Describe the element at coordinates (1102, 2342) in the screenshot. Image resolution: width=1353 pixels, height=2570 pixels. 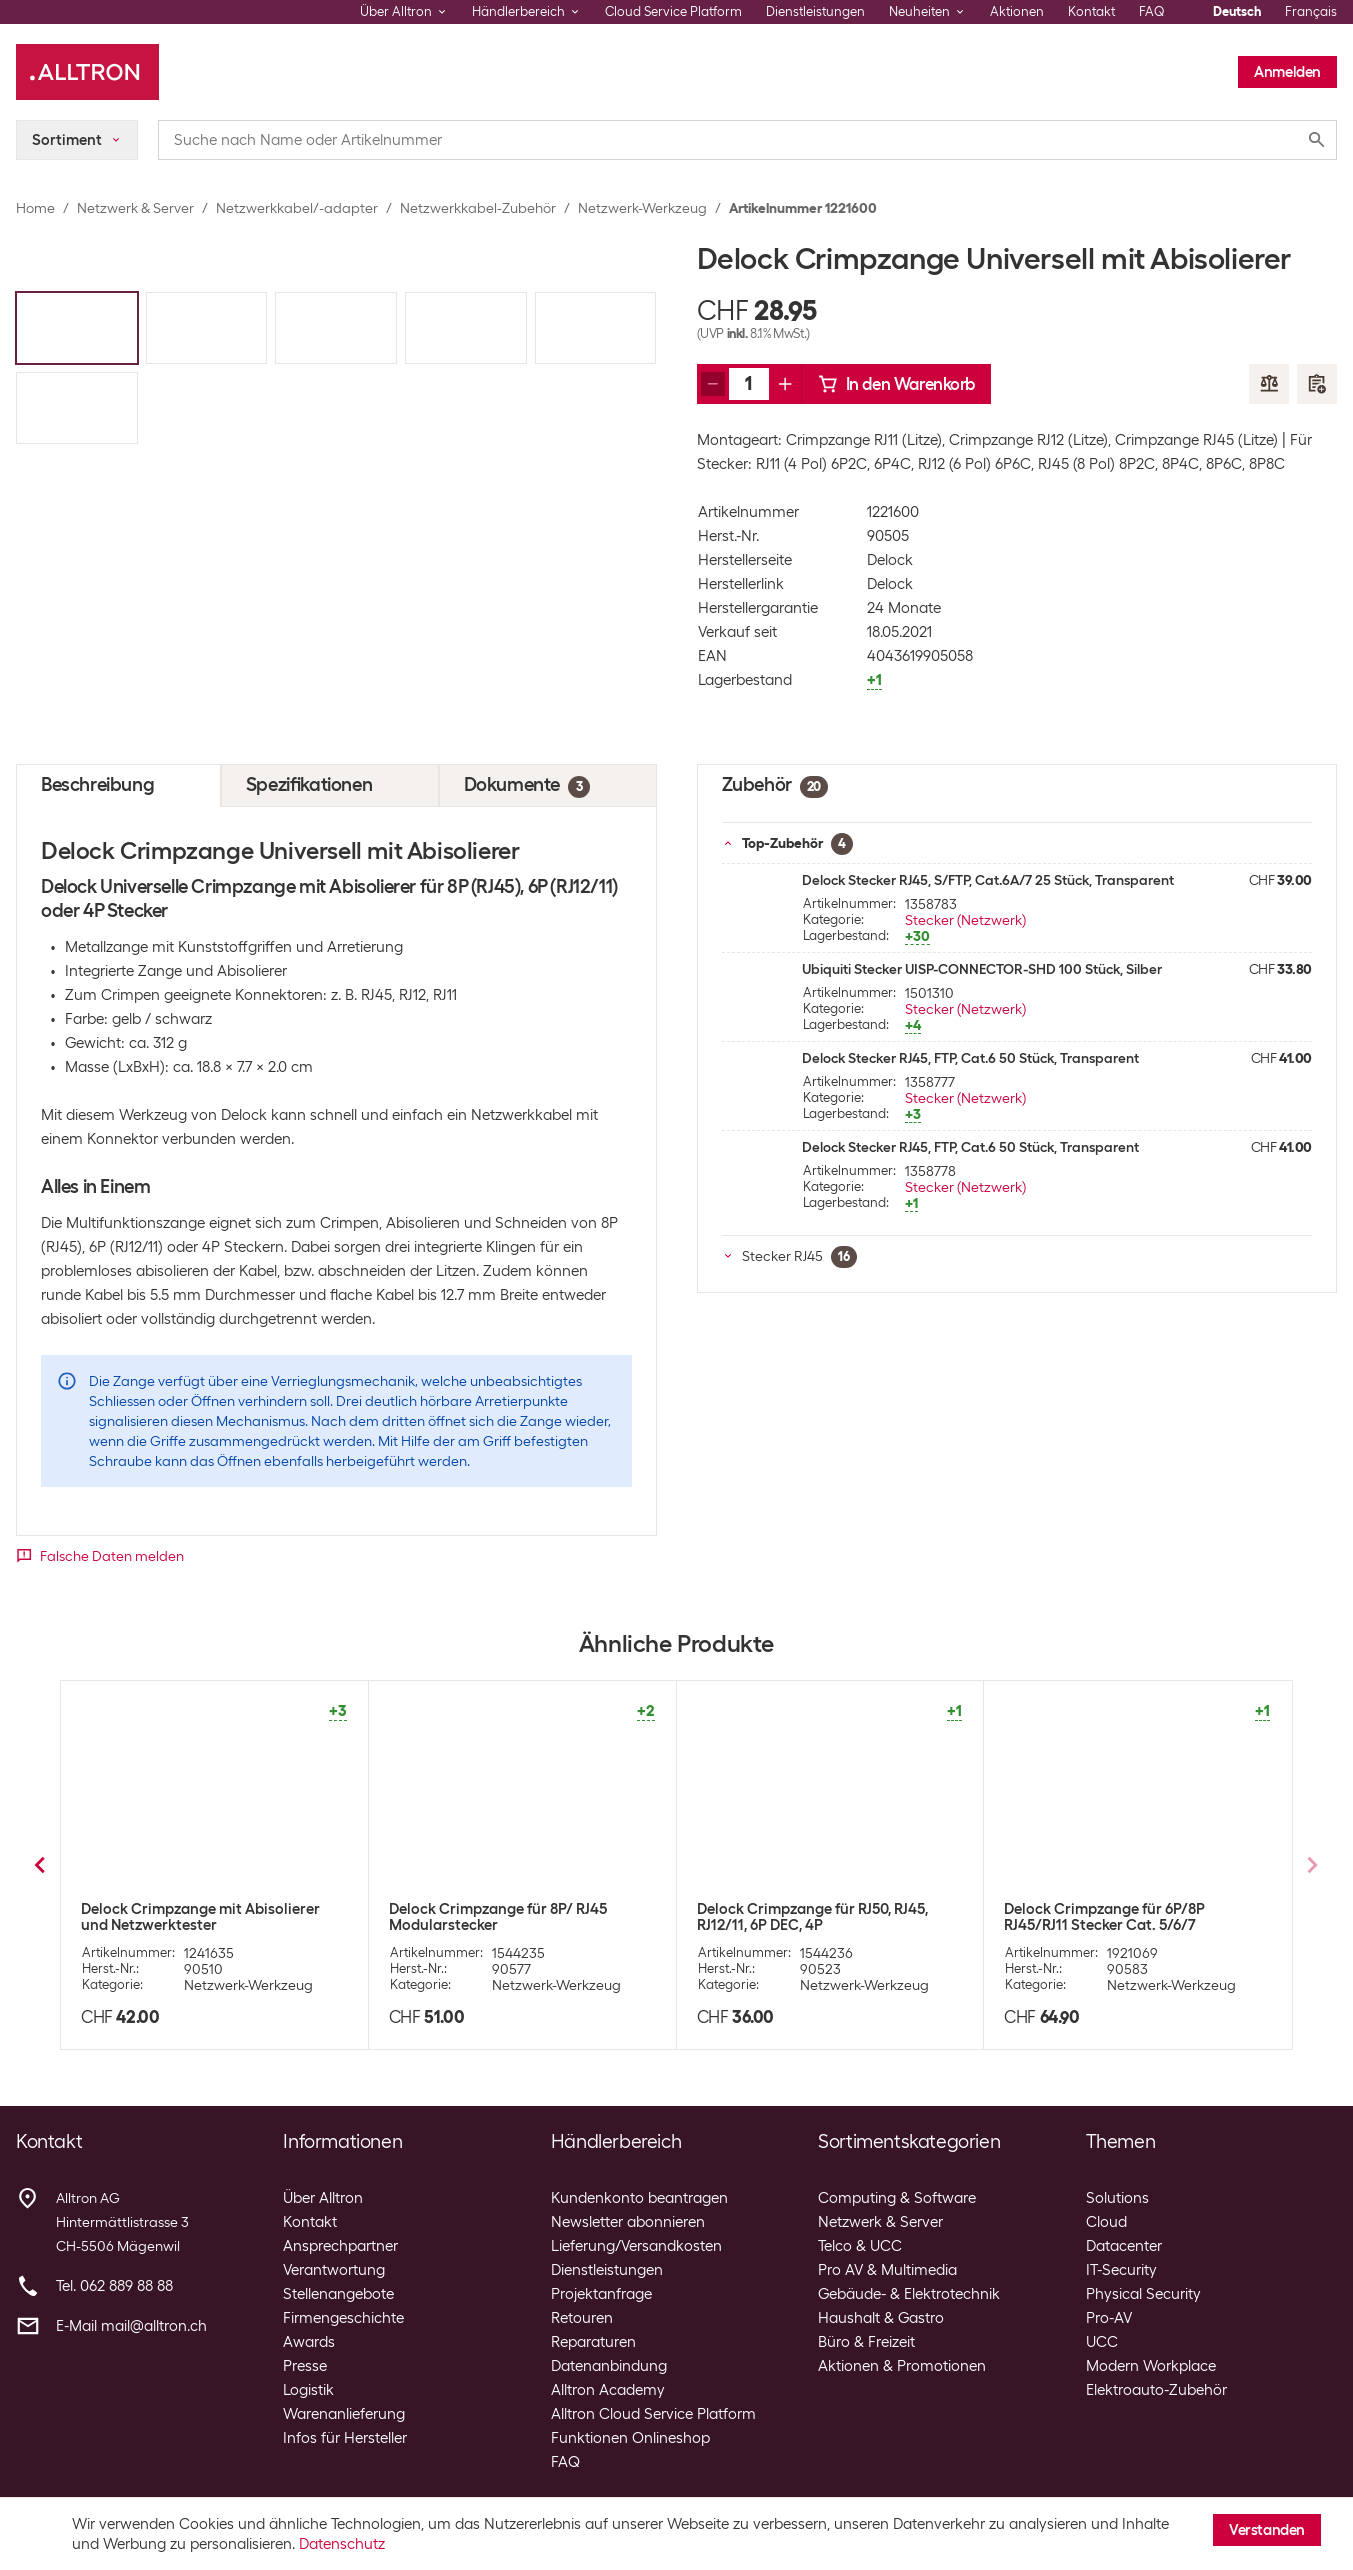
I see `UCC` at that location.